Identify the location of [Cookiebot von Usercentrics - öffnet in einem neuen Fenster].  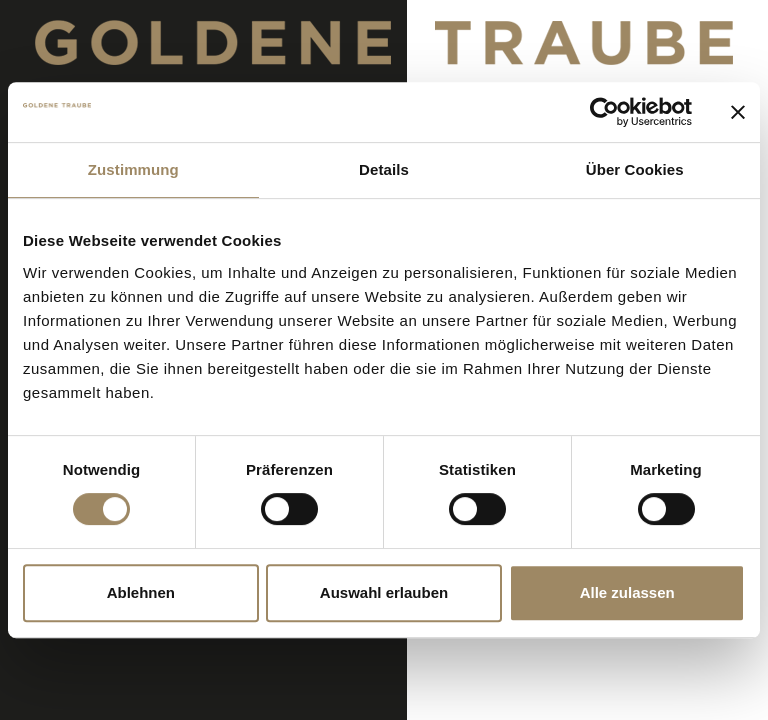
(604, 112).